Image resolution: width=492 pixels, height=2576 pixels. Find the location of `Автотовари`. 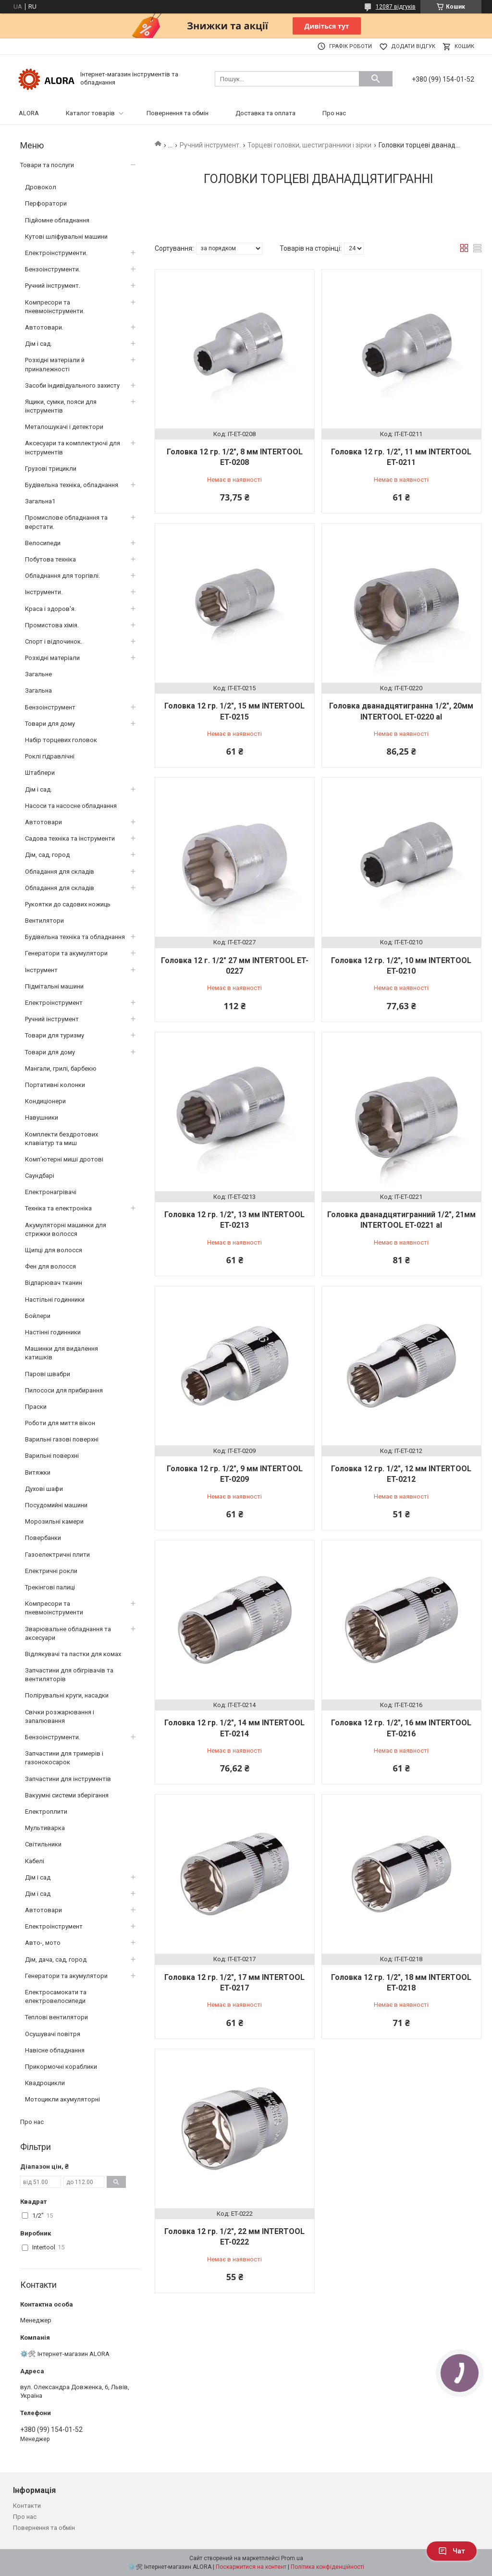

Автотовари is located at coordinates (43, 822).